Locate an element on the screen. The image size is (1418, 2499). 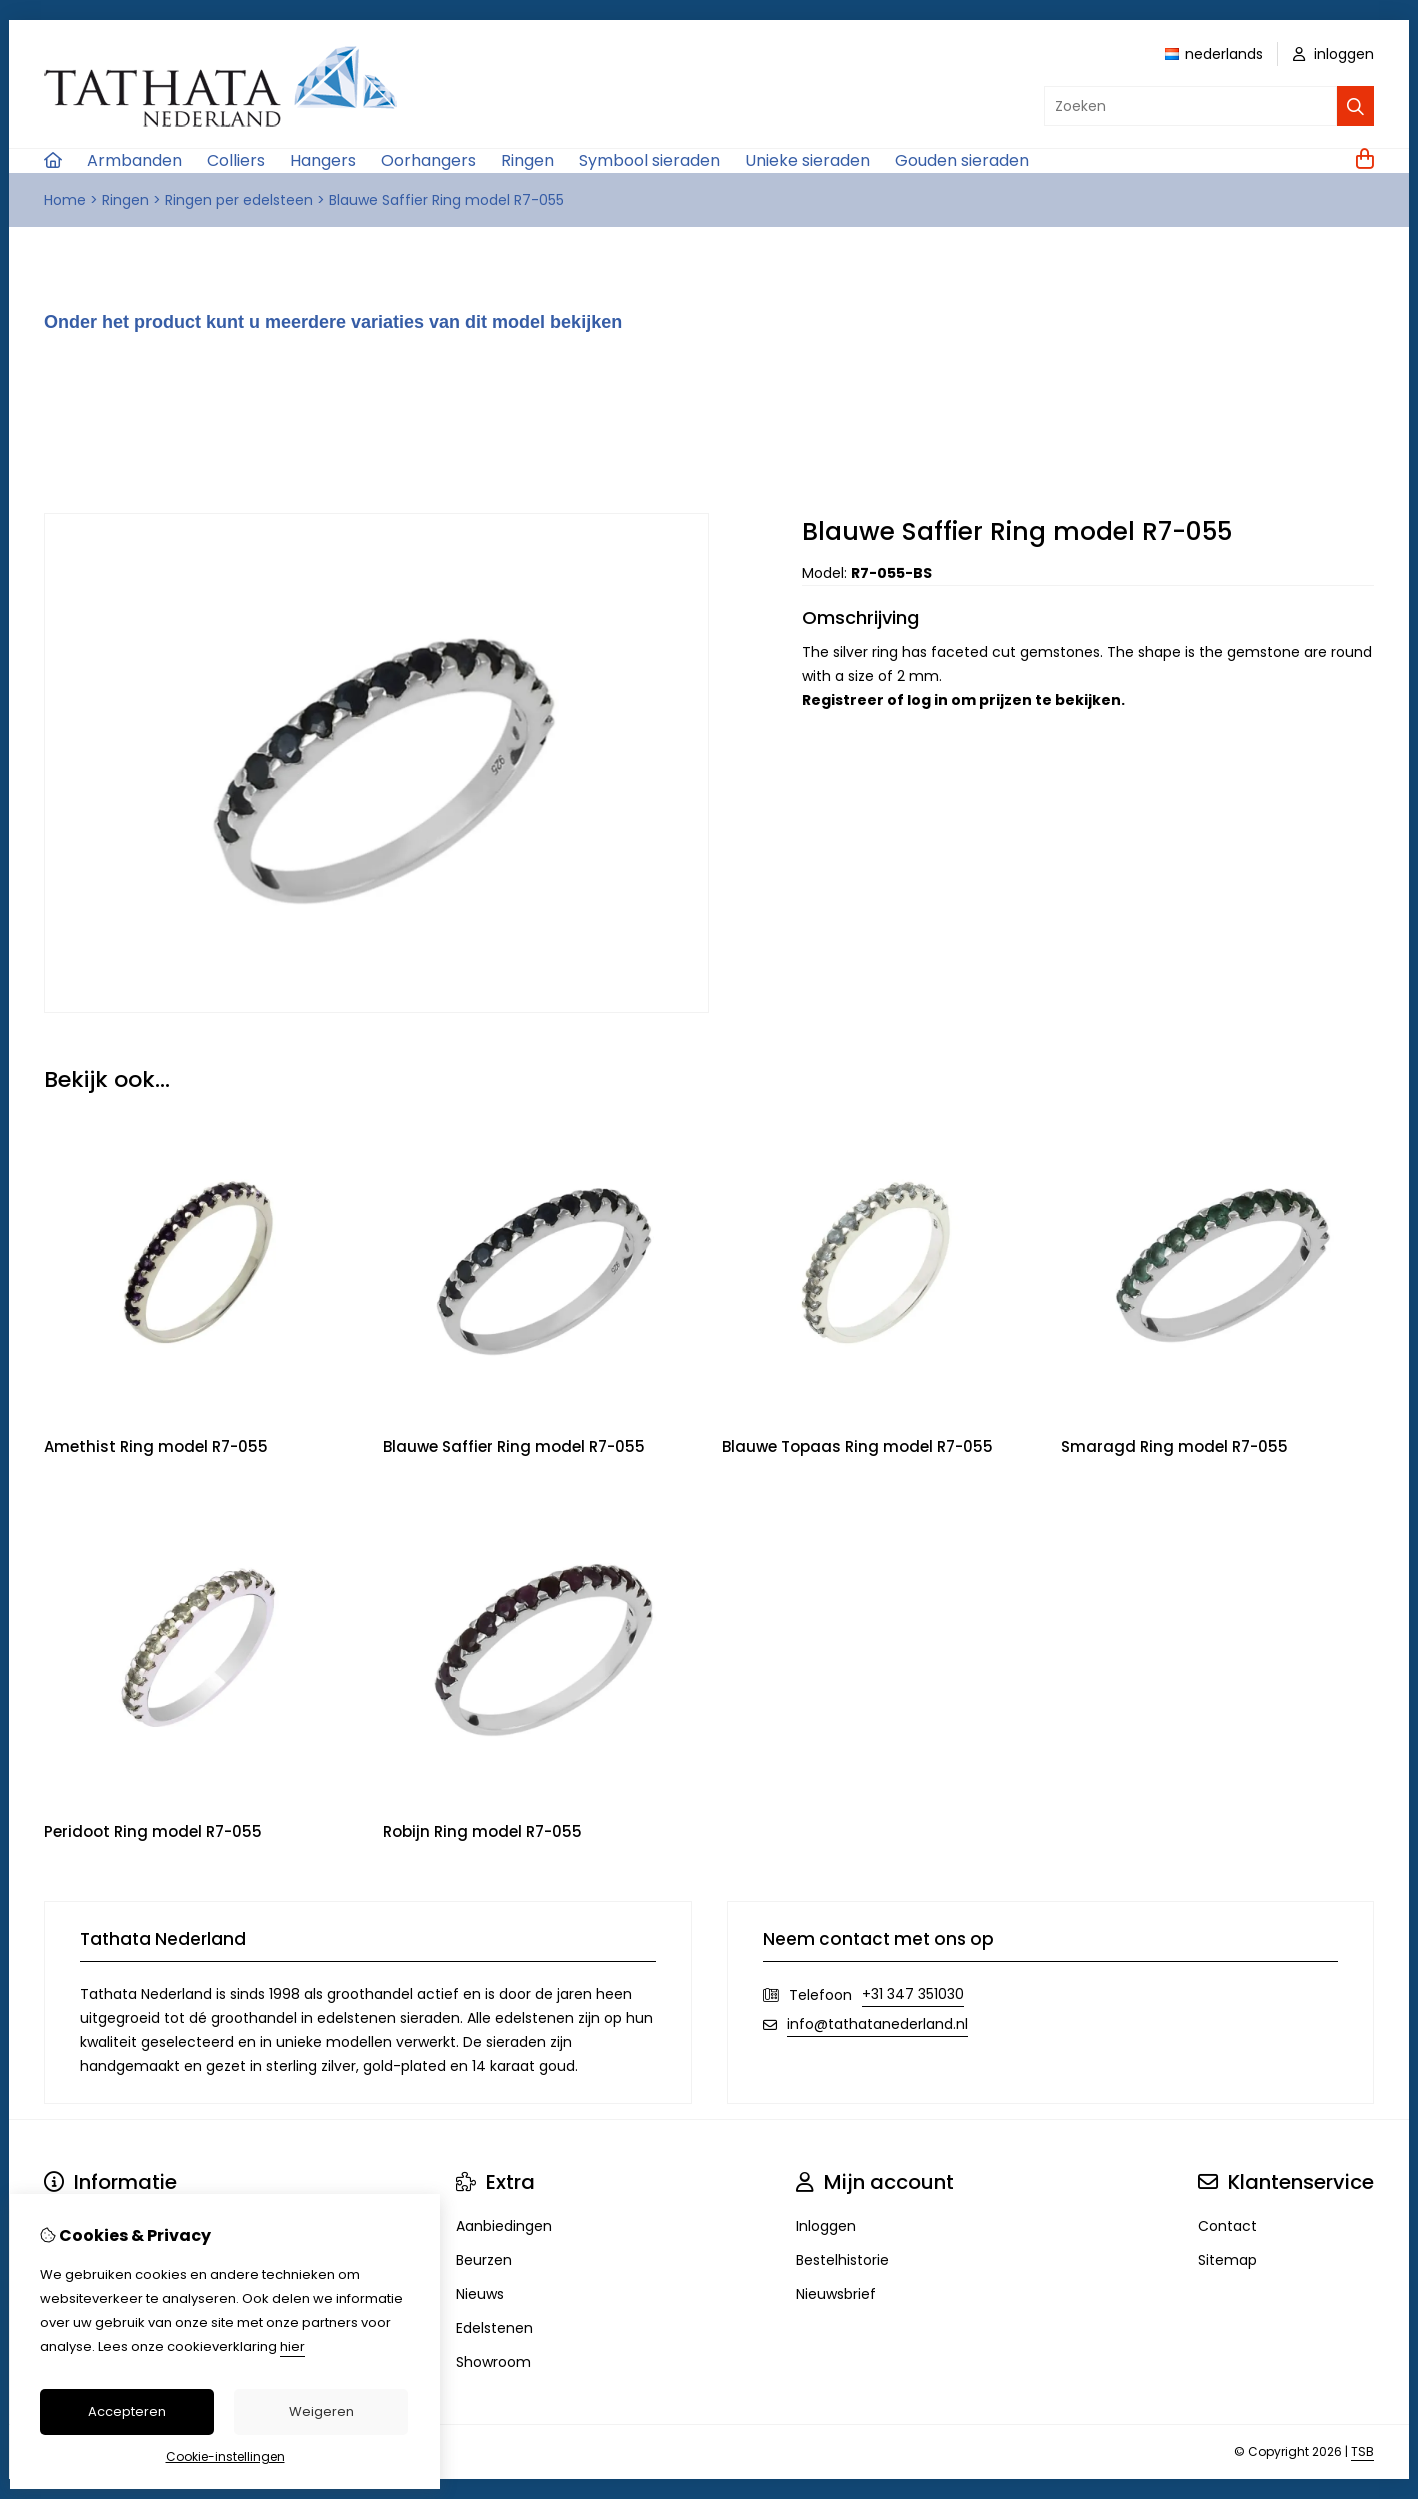
Aanbiedingen is located at coordinates (504, 2226).